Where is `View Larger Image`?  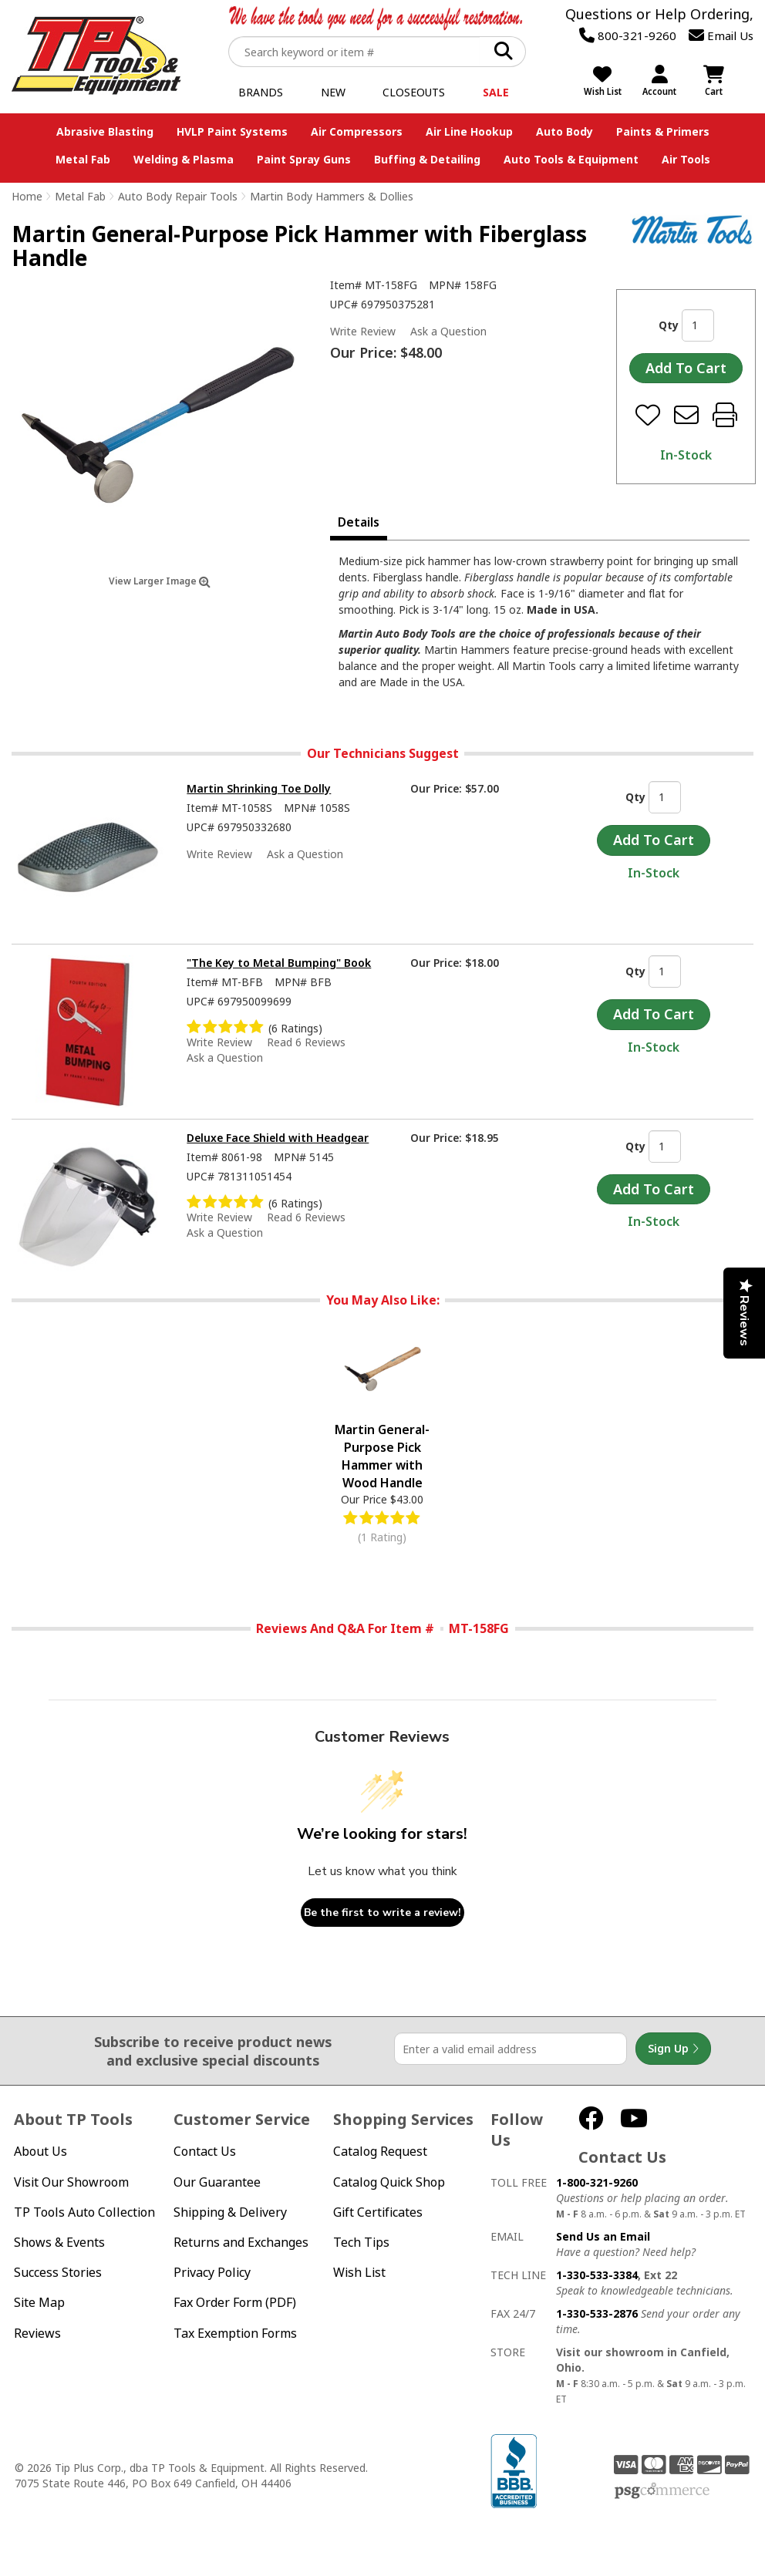
View Larger Image is located at coordinates (160, 581).